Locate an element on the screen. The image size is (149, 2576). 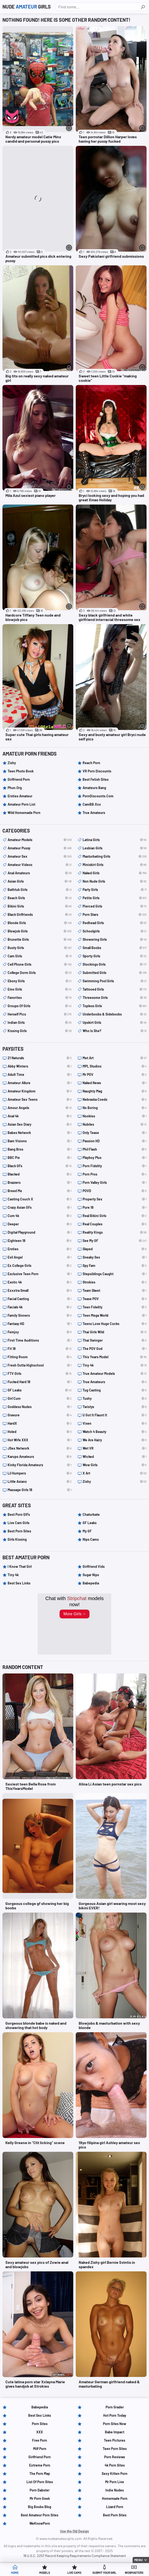
Porn Grader is located at coordinates (115, 2407).